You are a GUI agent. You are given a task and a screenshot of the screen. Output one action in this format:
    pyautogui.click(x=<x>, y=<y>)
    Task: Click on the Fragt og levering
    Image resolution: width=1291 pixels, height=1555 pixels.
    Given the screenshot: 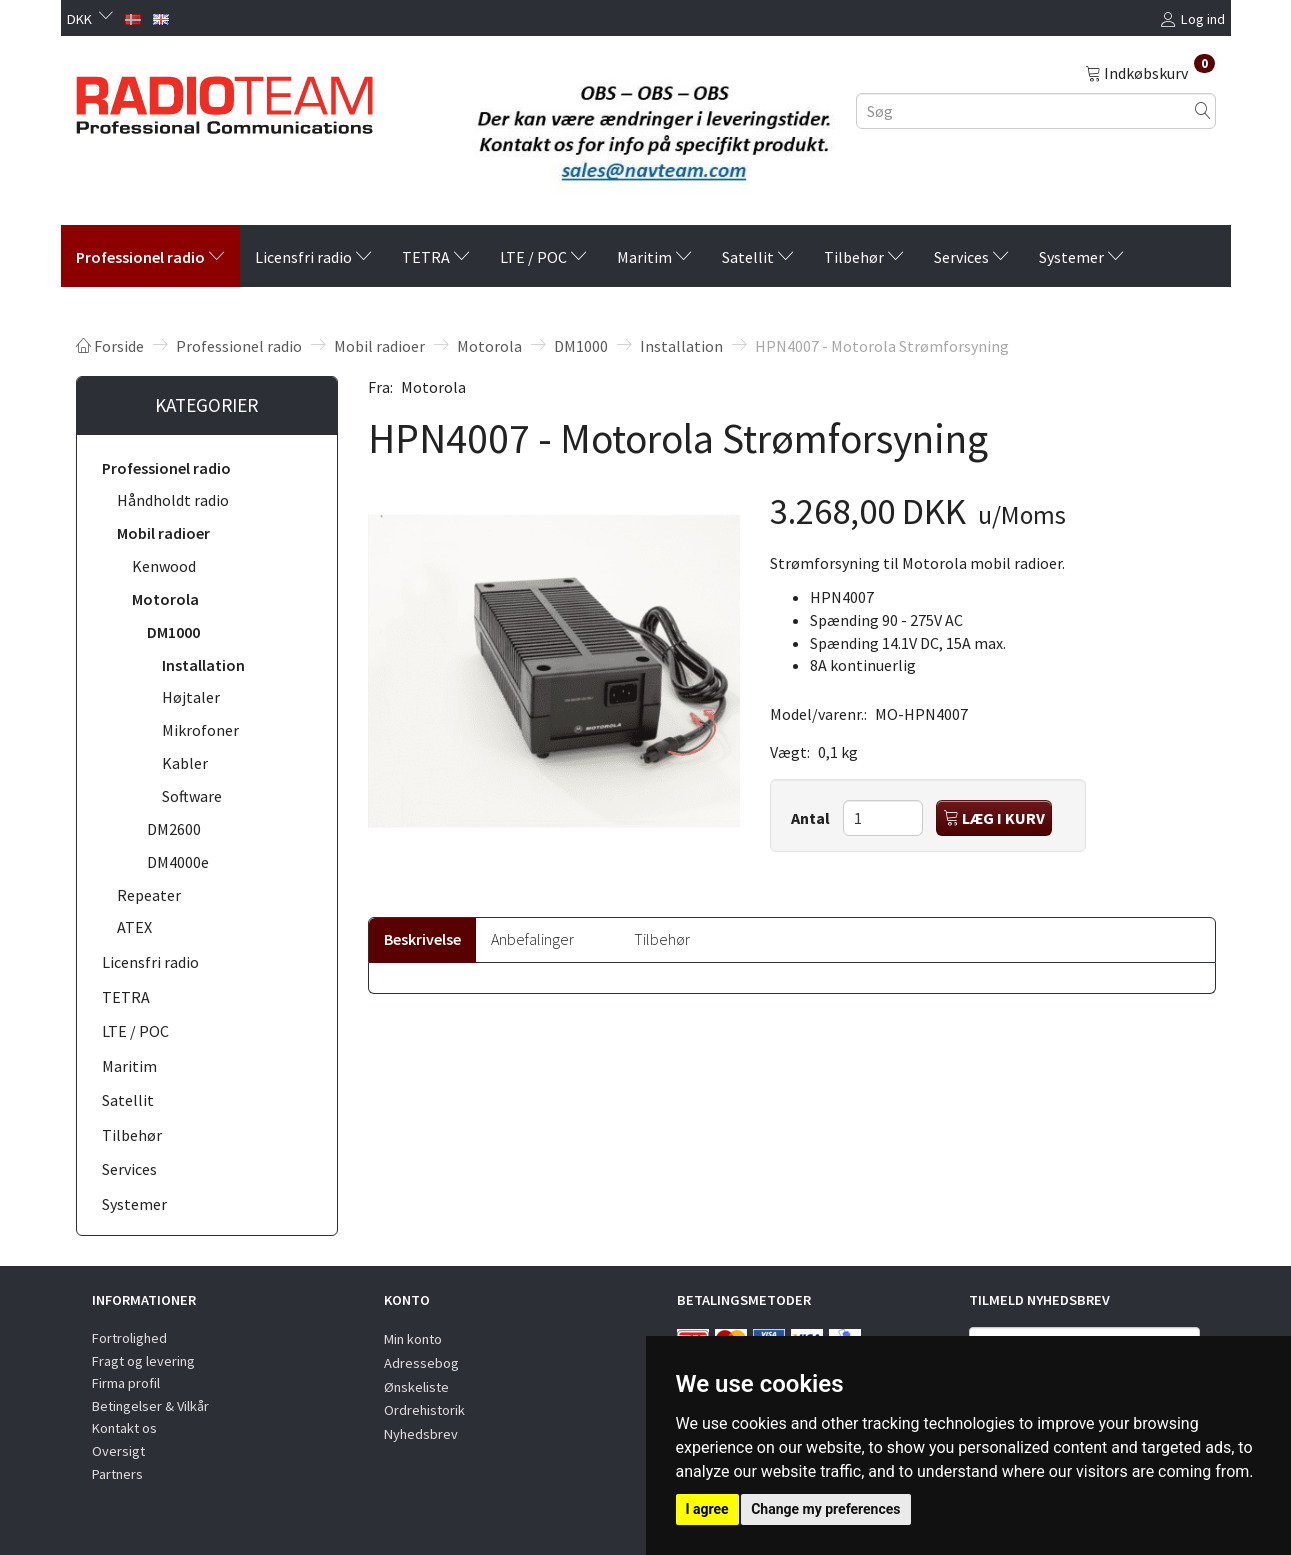 What is the action you would take?
    pyautogui.click(x=143, y=1361)
    